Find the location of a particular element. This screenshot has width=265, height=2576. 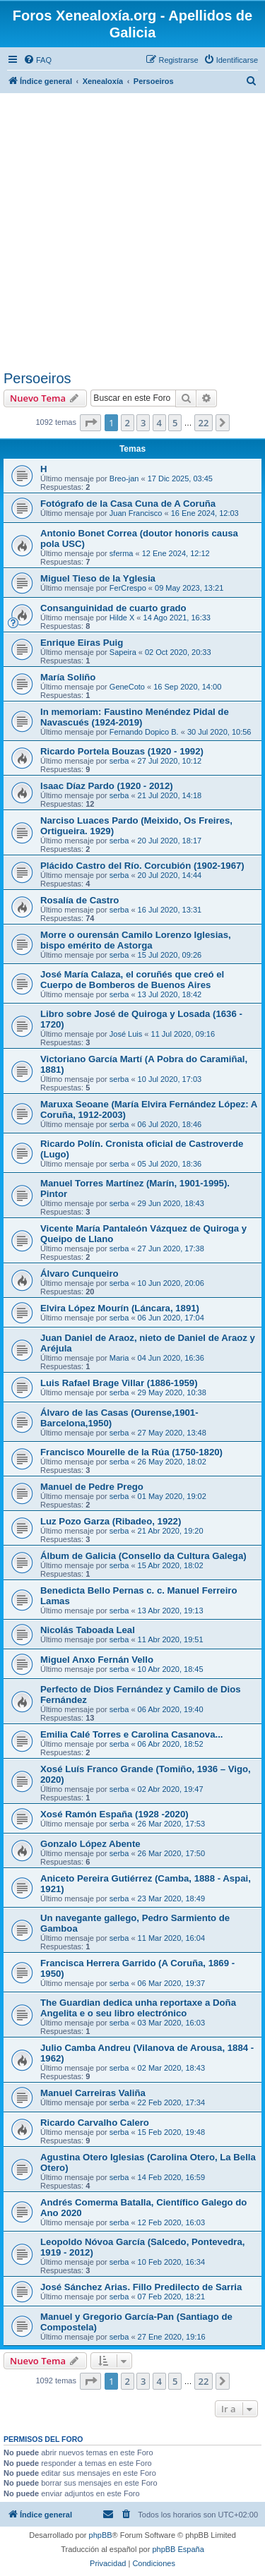

Emilia Calé Torres e Carolina Casanova... is located at coordinates (131, 1734).